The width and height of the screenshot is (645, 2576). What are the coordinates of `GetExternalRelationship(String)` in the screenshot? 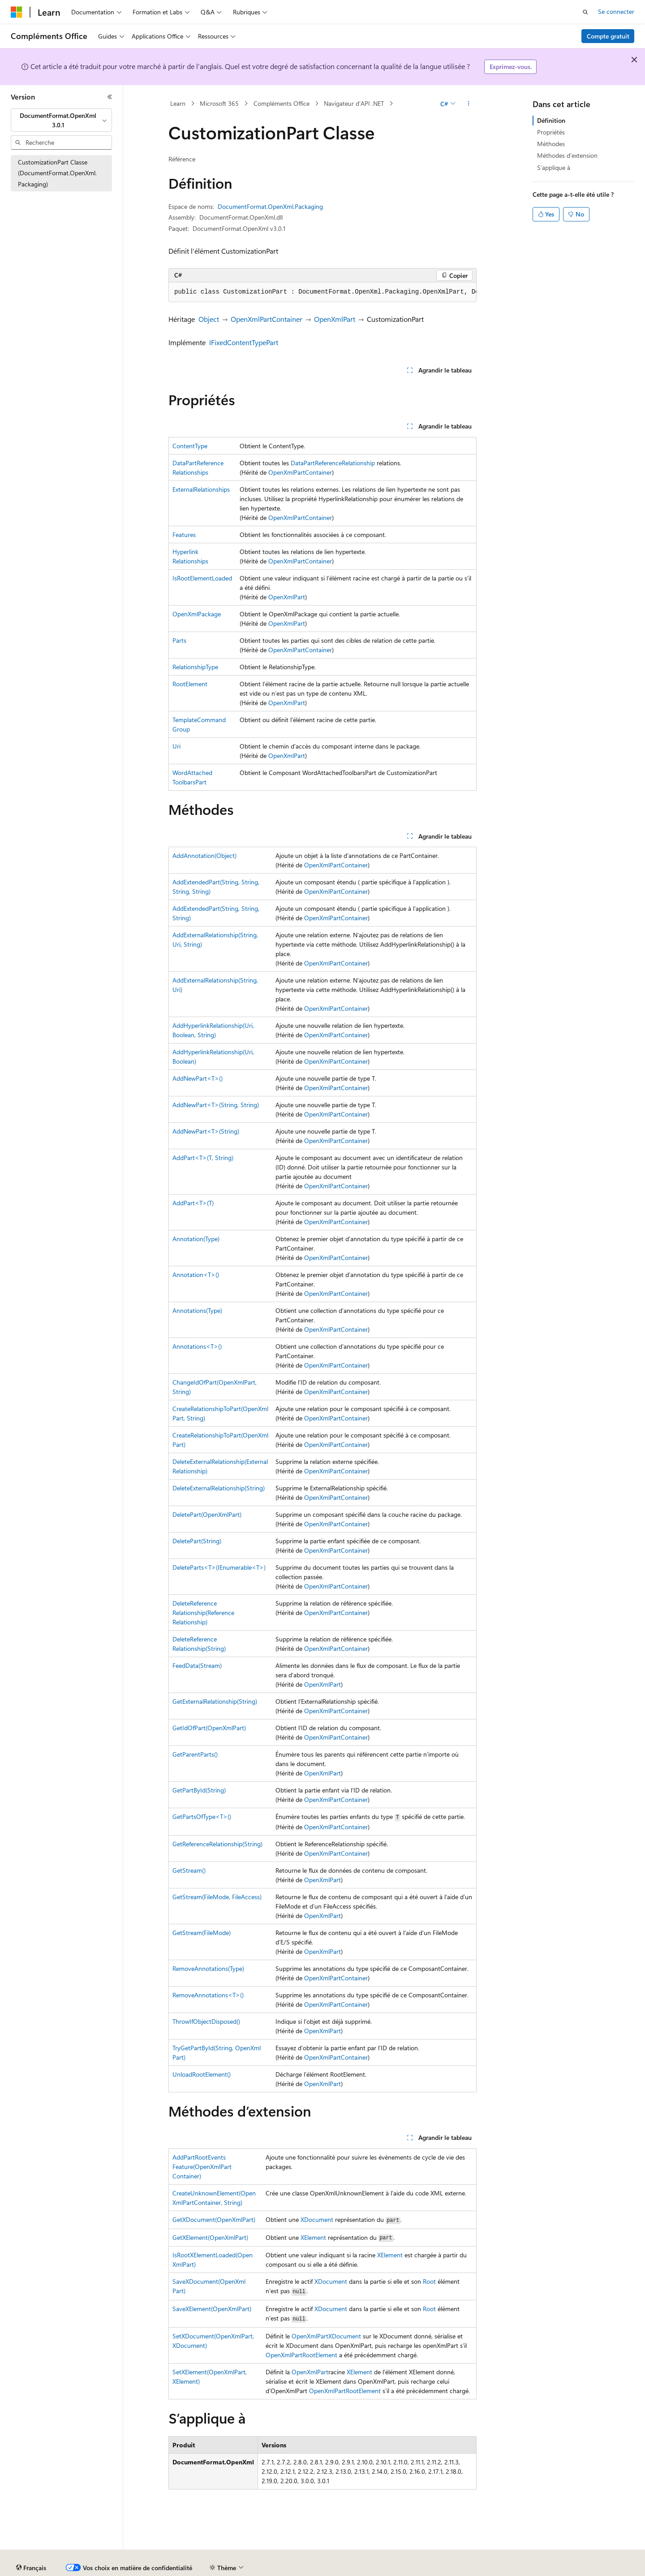 It's located at (214, 1701).